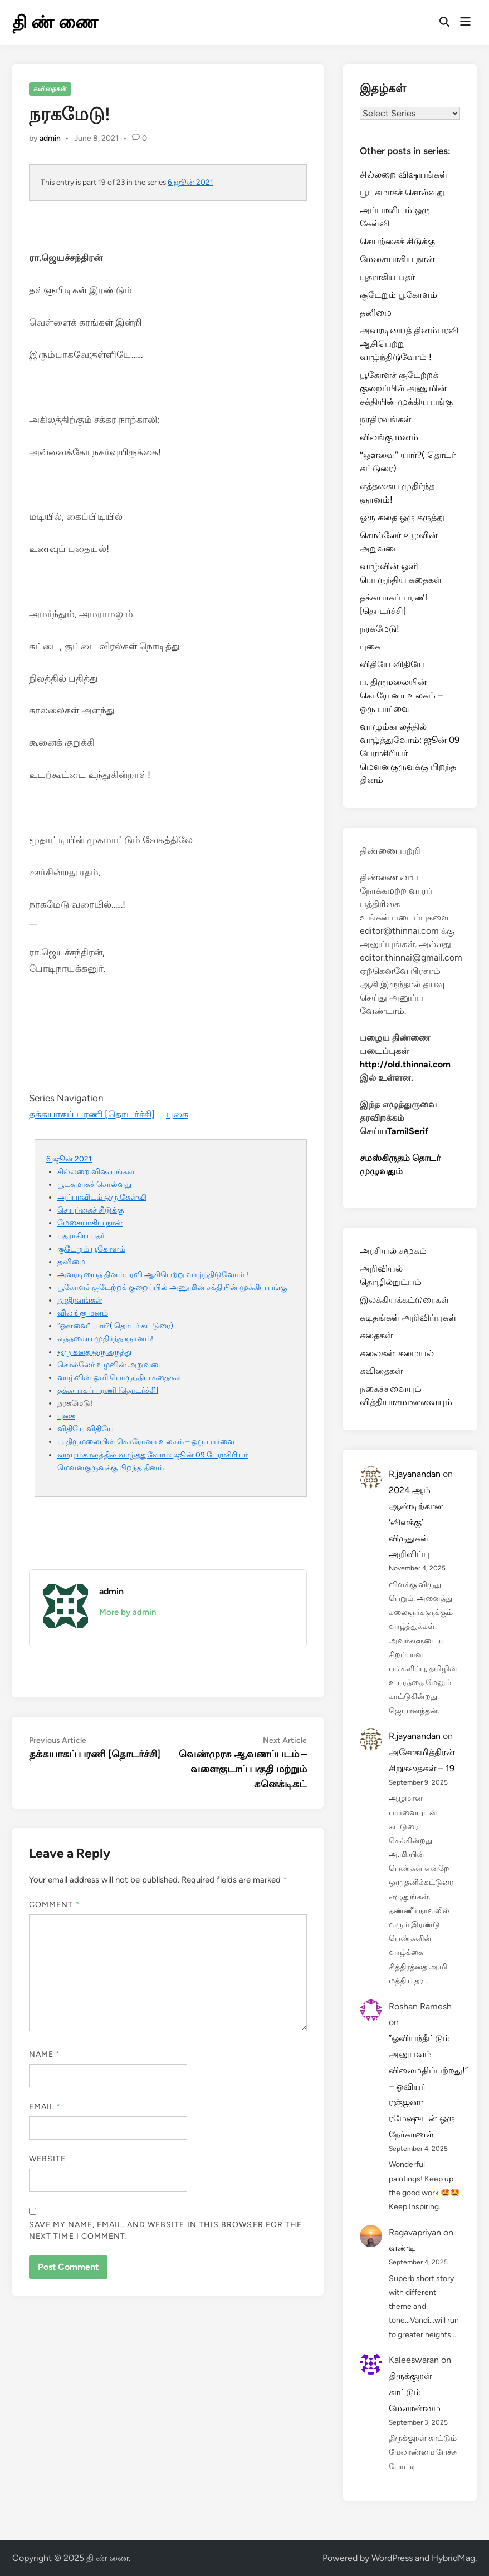  Describe the element at coordinates (397, 1353) in the screenshot. I see `கலைகள். சமையல்` at that location.